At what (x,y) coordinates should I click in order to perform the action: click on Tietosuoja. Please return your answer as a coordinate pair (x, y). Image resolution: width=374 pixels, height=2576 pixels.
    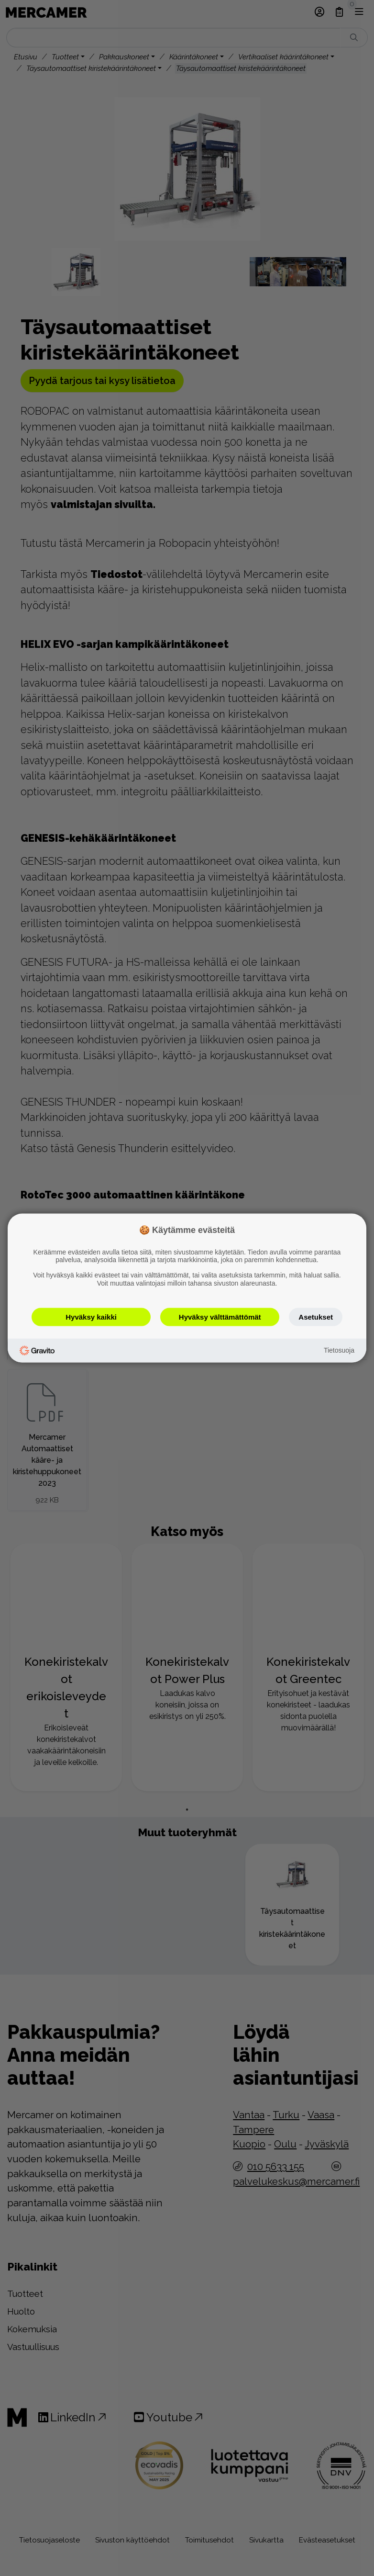
    Looking at the image, I should click on (339, 1350).